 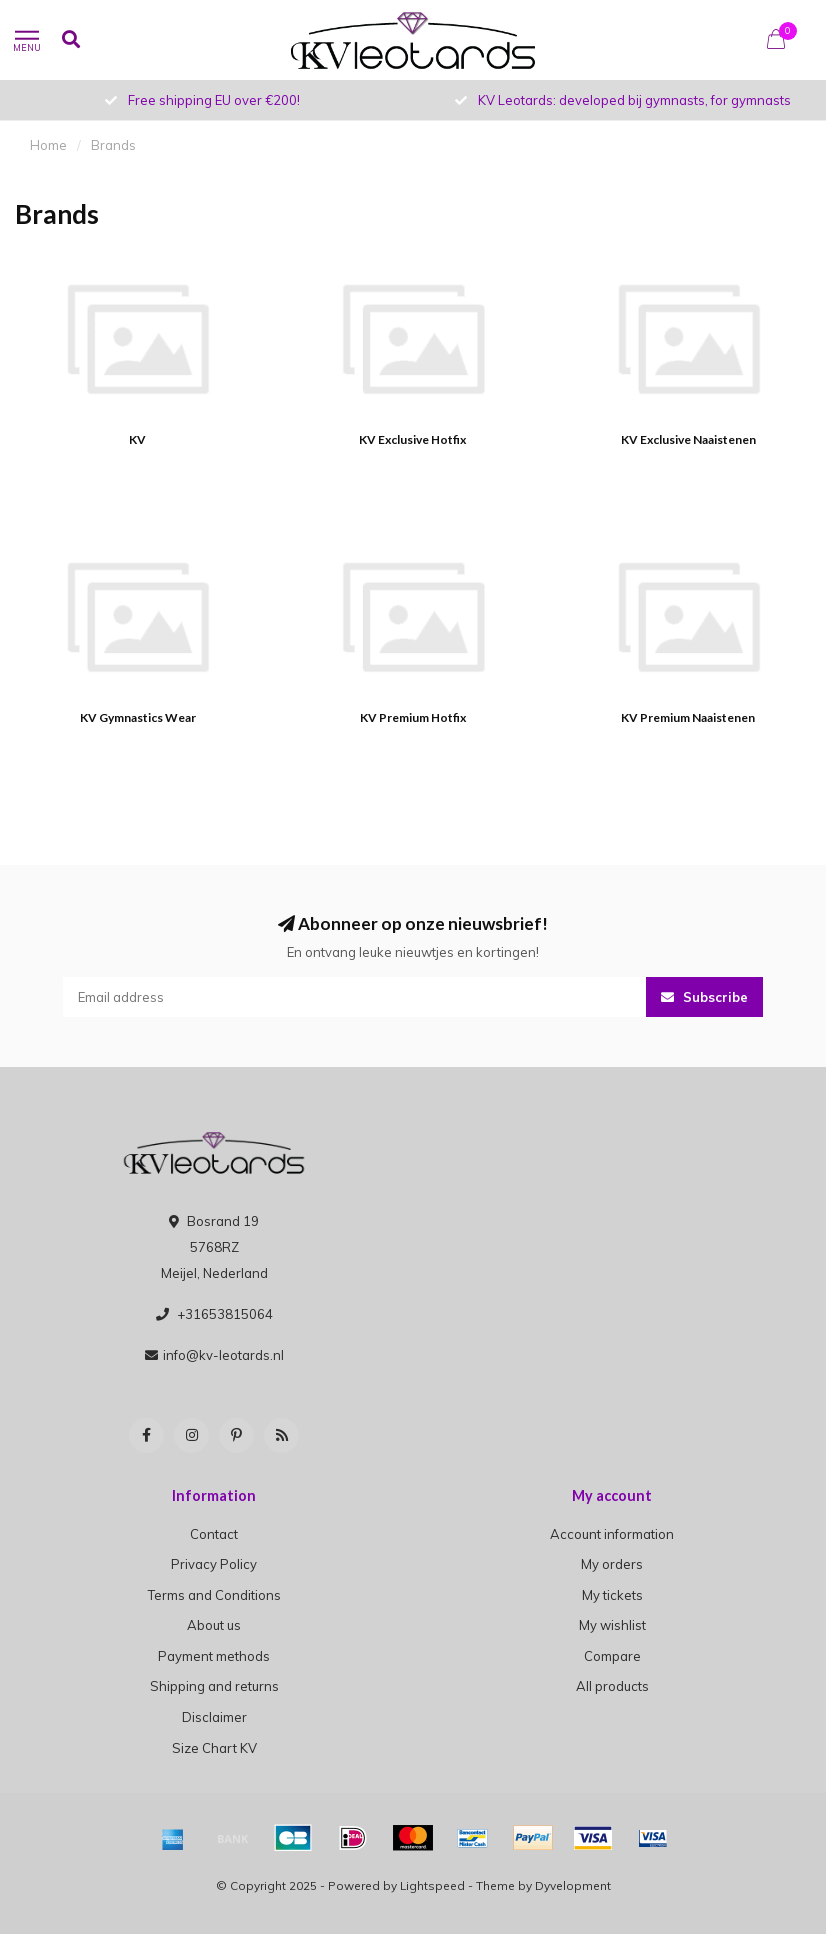 I want to click on My tickets, so click(x=612, y=1595).